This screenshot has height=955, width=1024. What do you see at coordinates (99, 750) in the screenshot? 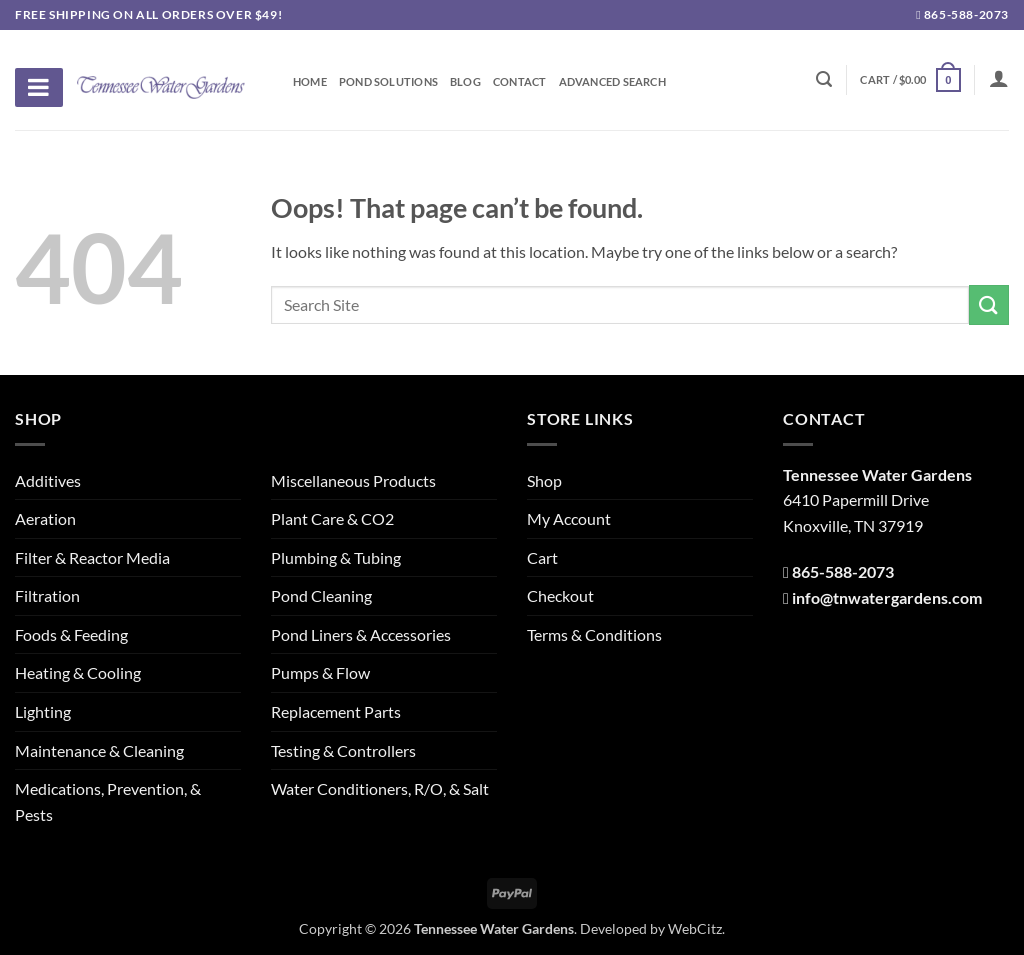
I see `Maintenance & Cleaning` at bounding box center [99, 750].